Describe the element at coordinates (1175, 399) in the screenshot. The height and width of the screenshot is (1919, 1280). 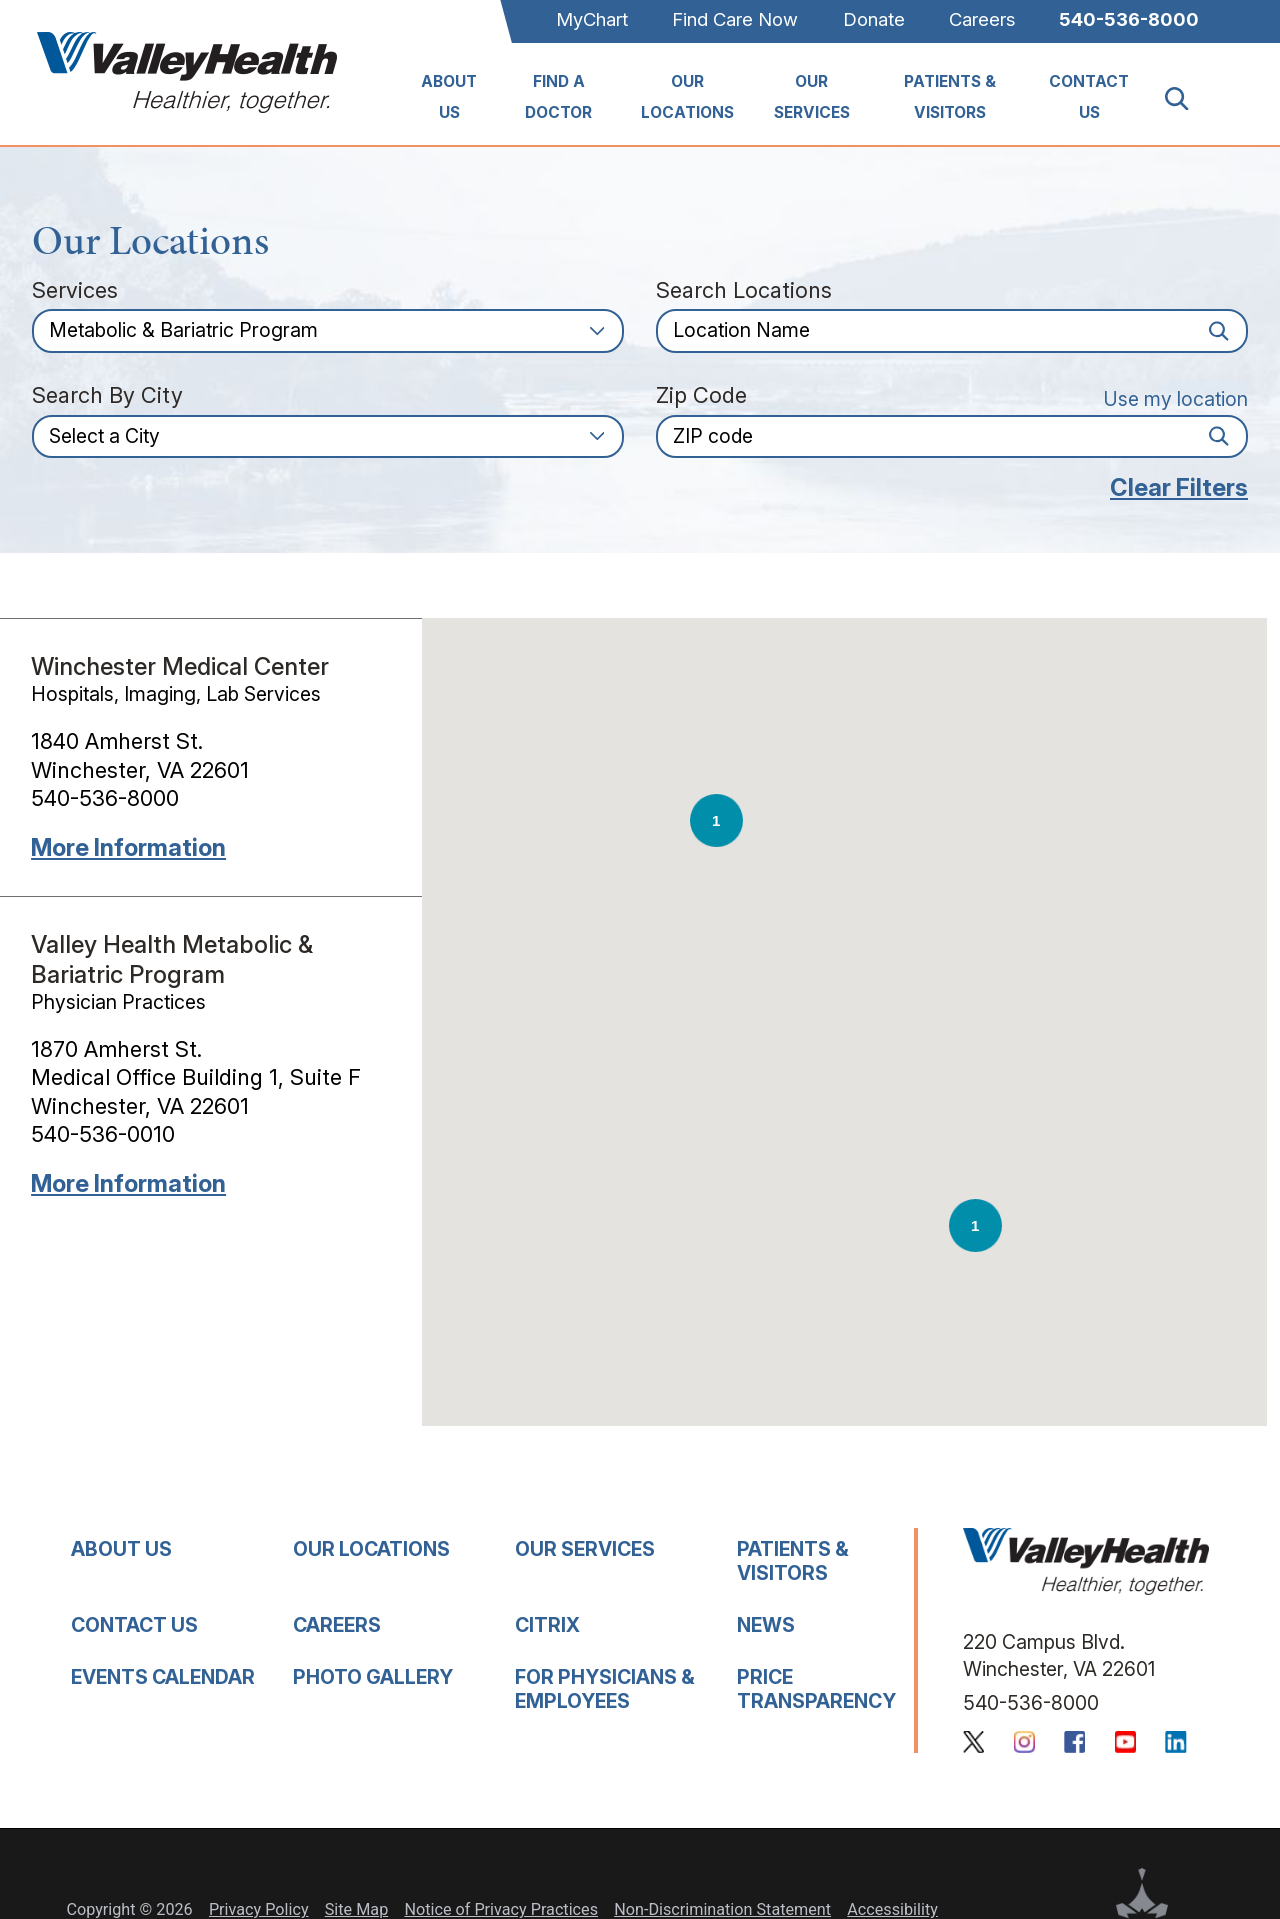
I see `Use my location` at that location.